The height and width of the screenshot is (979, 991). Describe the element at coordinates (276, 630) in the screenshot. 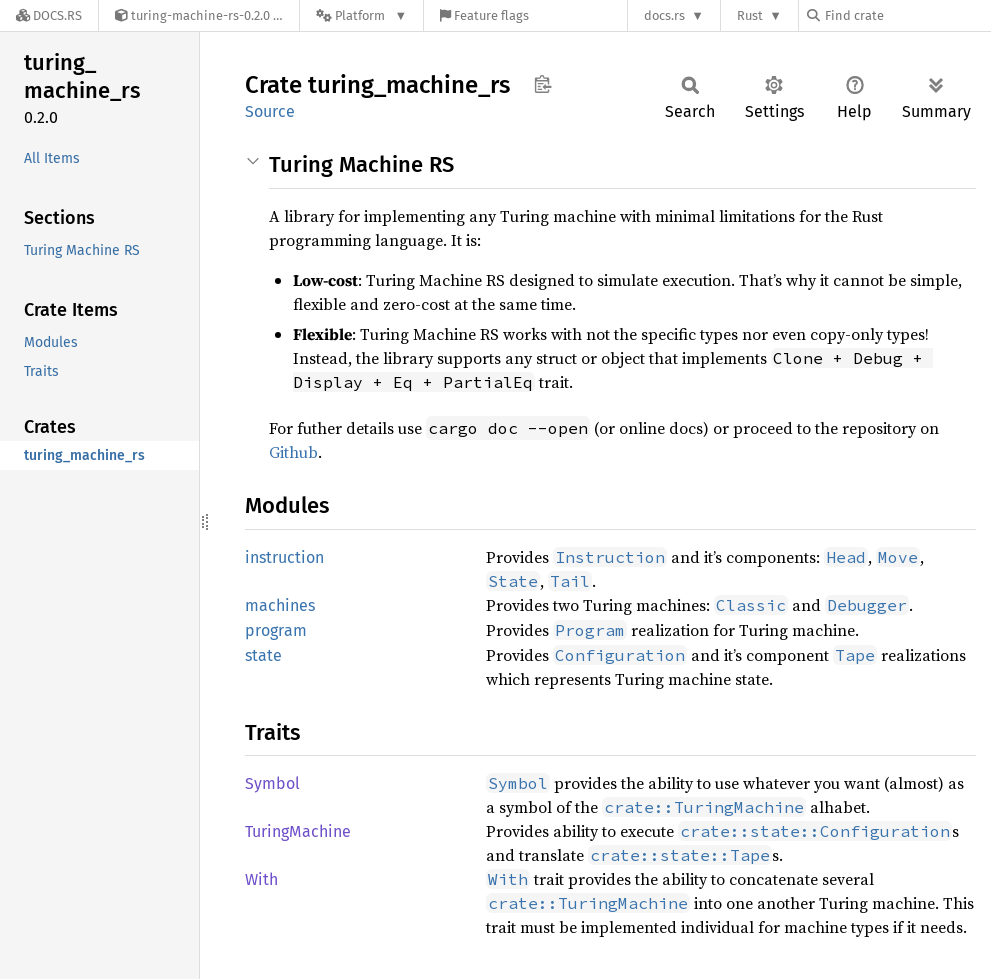

I see `program` at that location.